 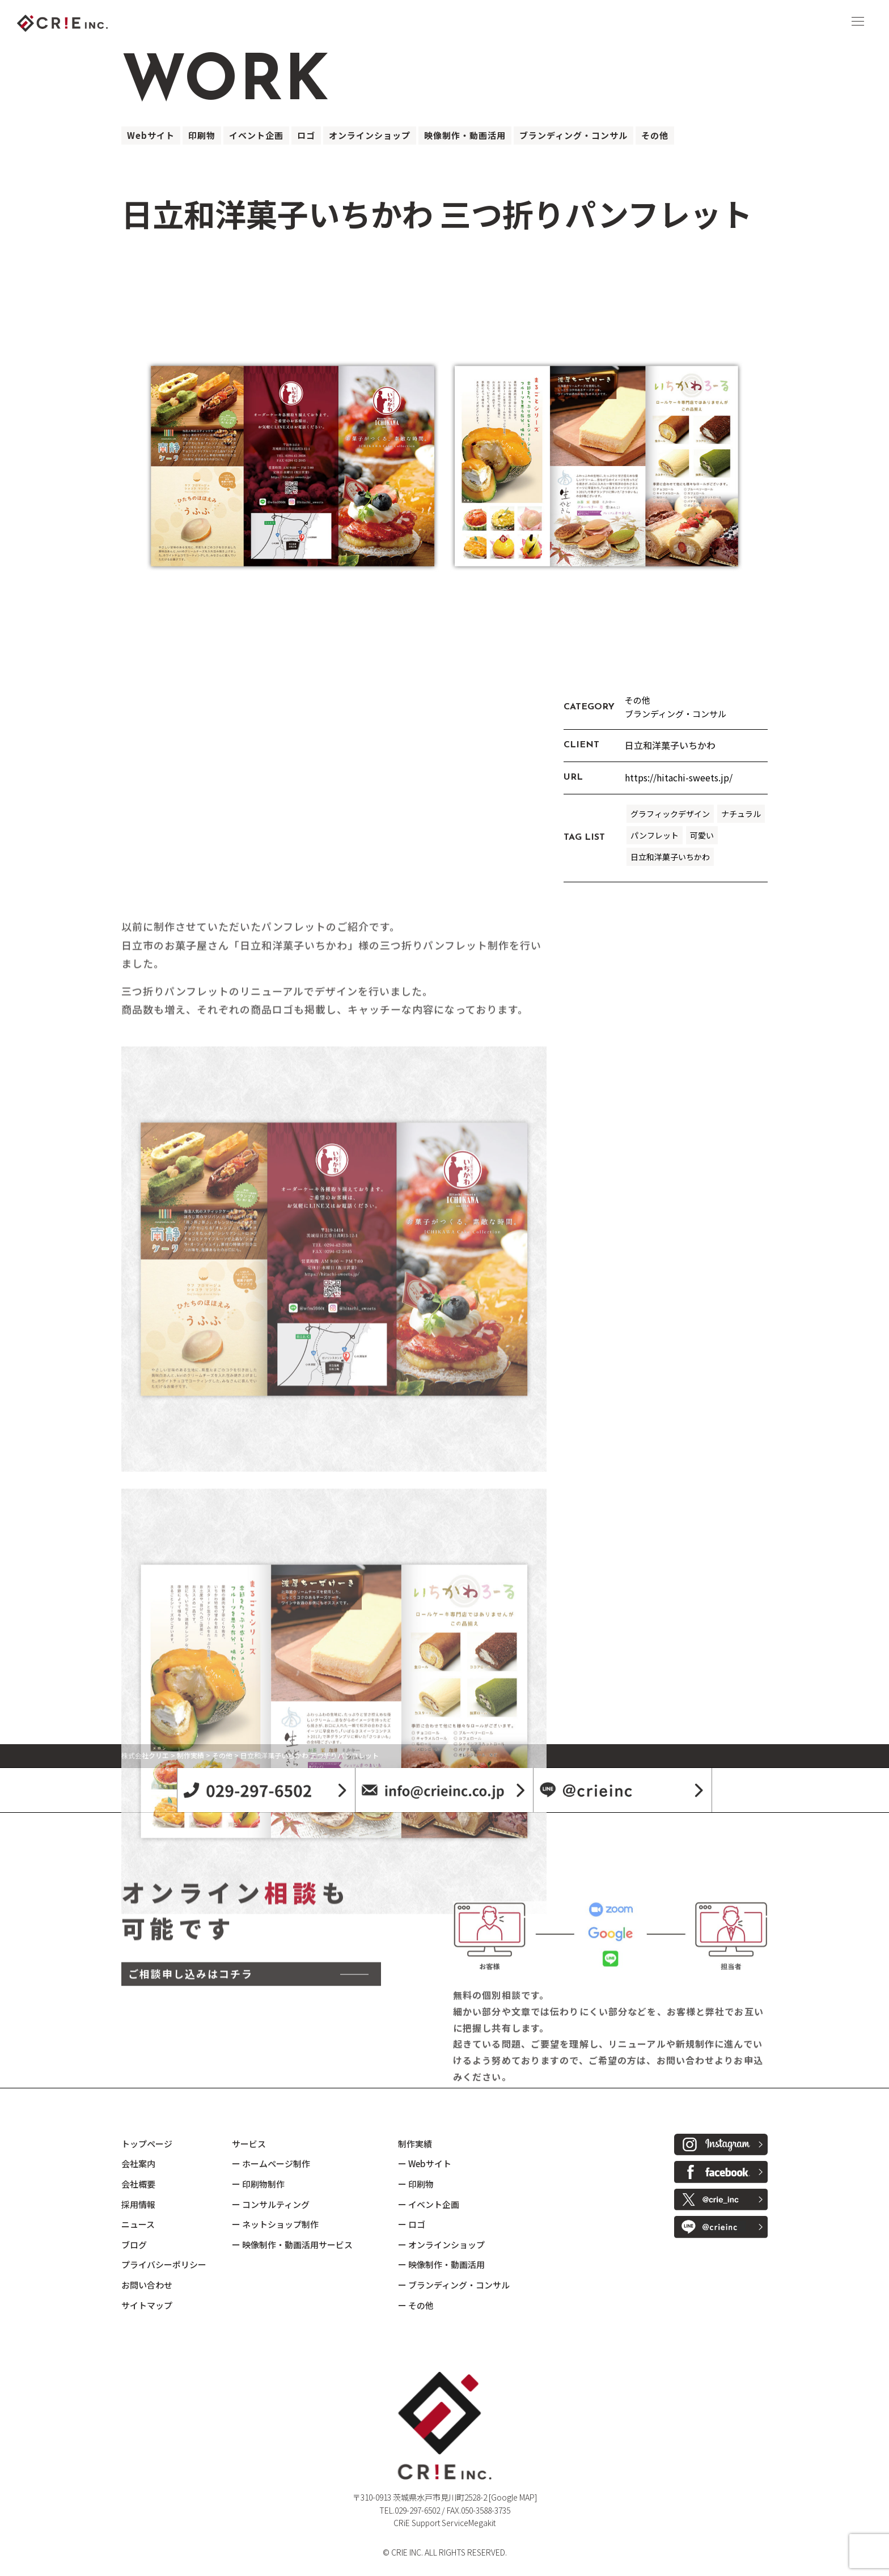 I want to click on イベント企画, so click(x=256, y=135).